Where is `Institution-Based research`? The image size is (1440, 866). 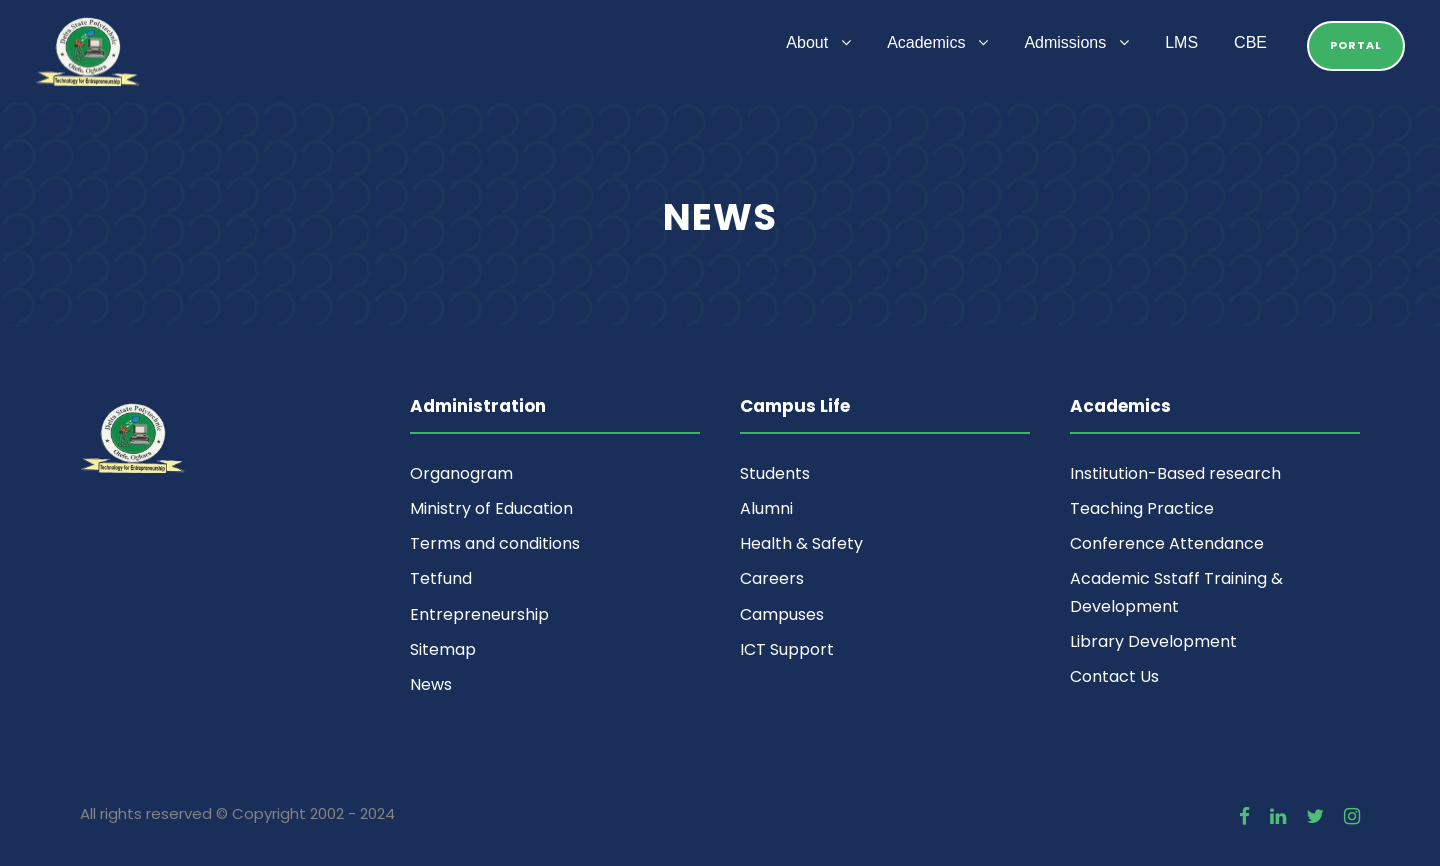 Institution-Based research is located at coordinates (1175, 473).